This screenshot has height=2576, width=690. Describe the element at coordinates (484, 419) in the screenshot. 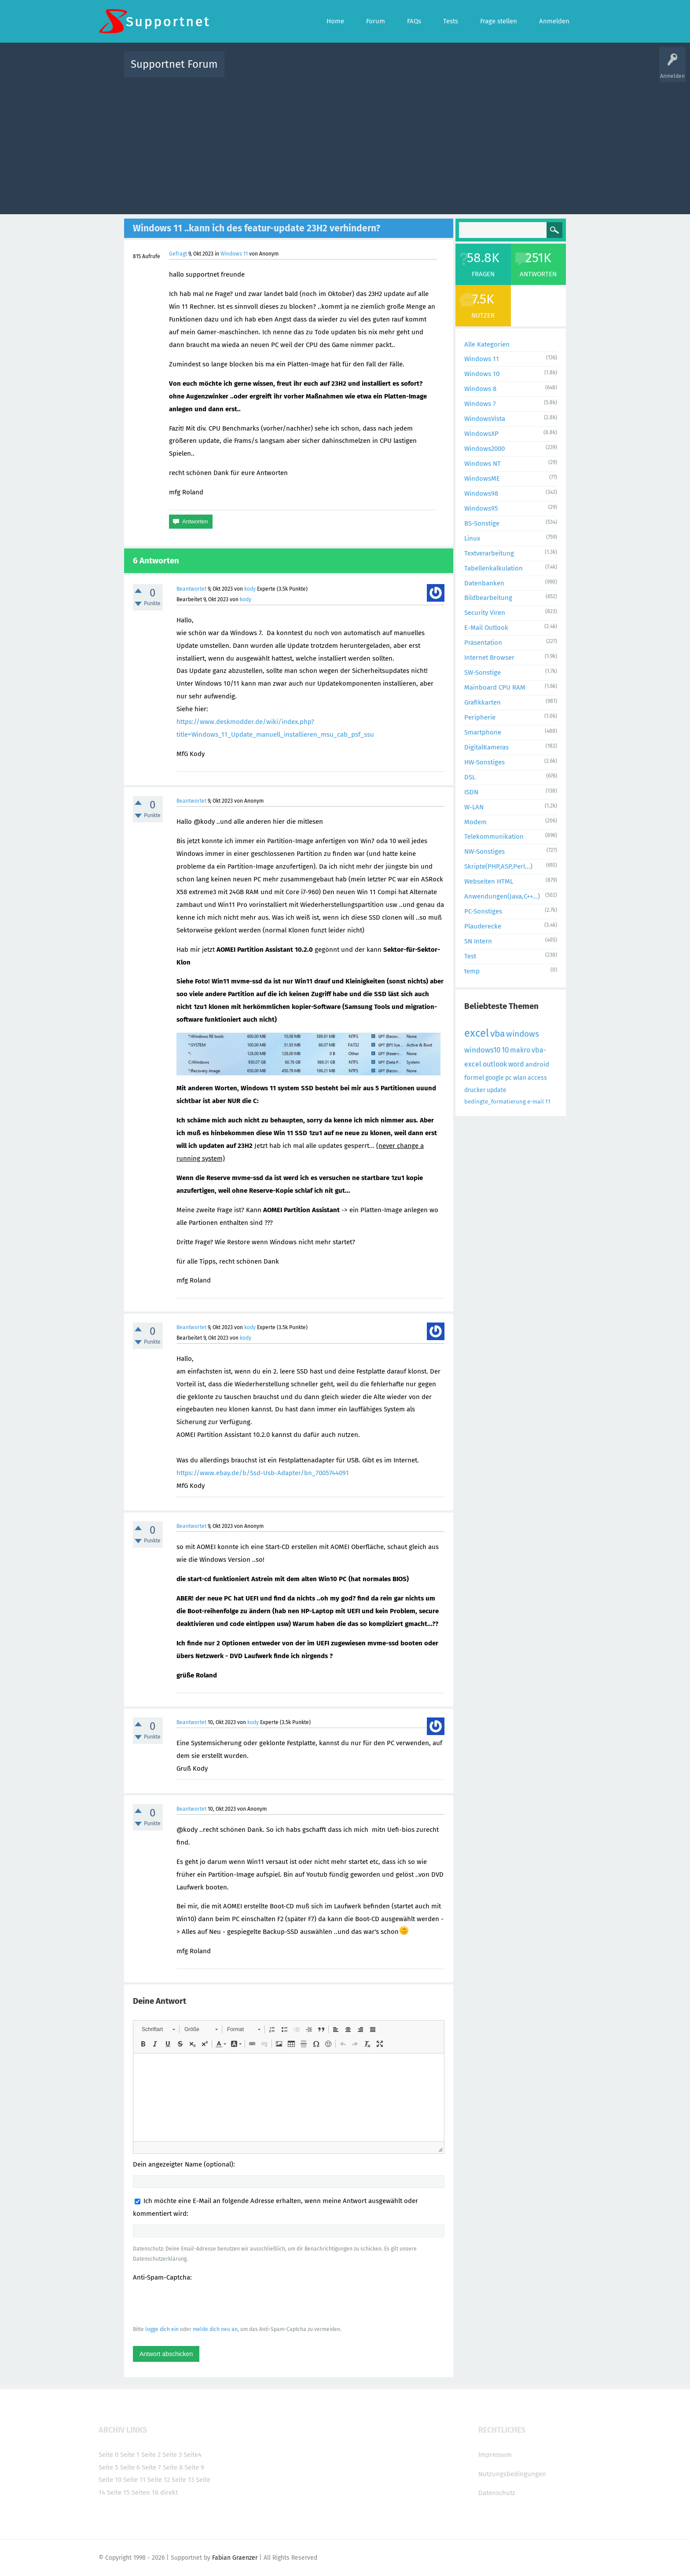

I see `WindowsVista` at that location.